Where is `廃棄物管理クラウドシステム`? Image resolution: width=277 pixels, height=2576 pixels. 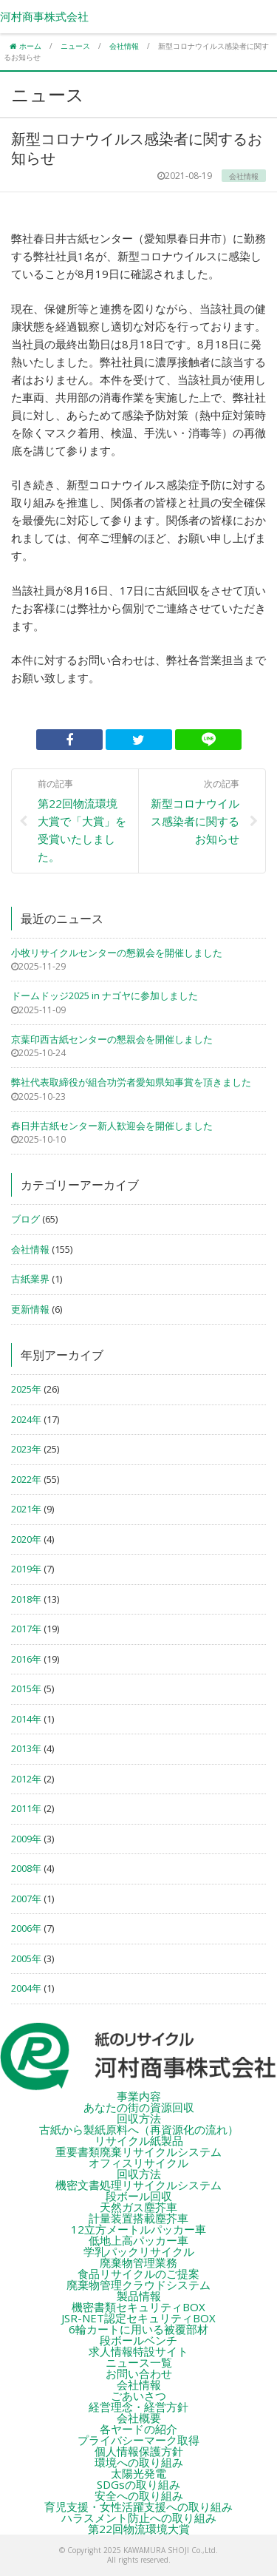
廃棄物管理クラウドシステム is located at coordinates (138, 2284).